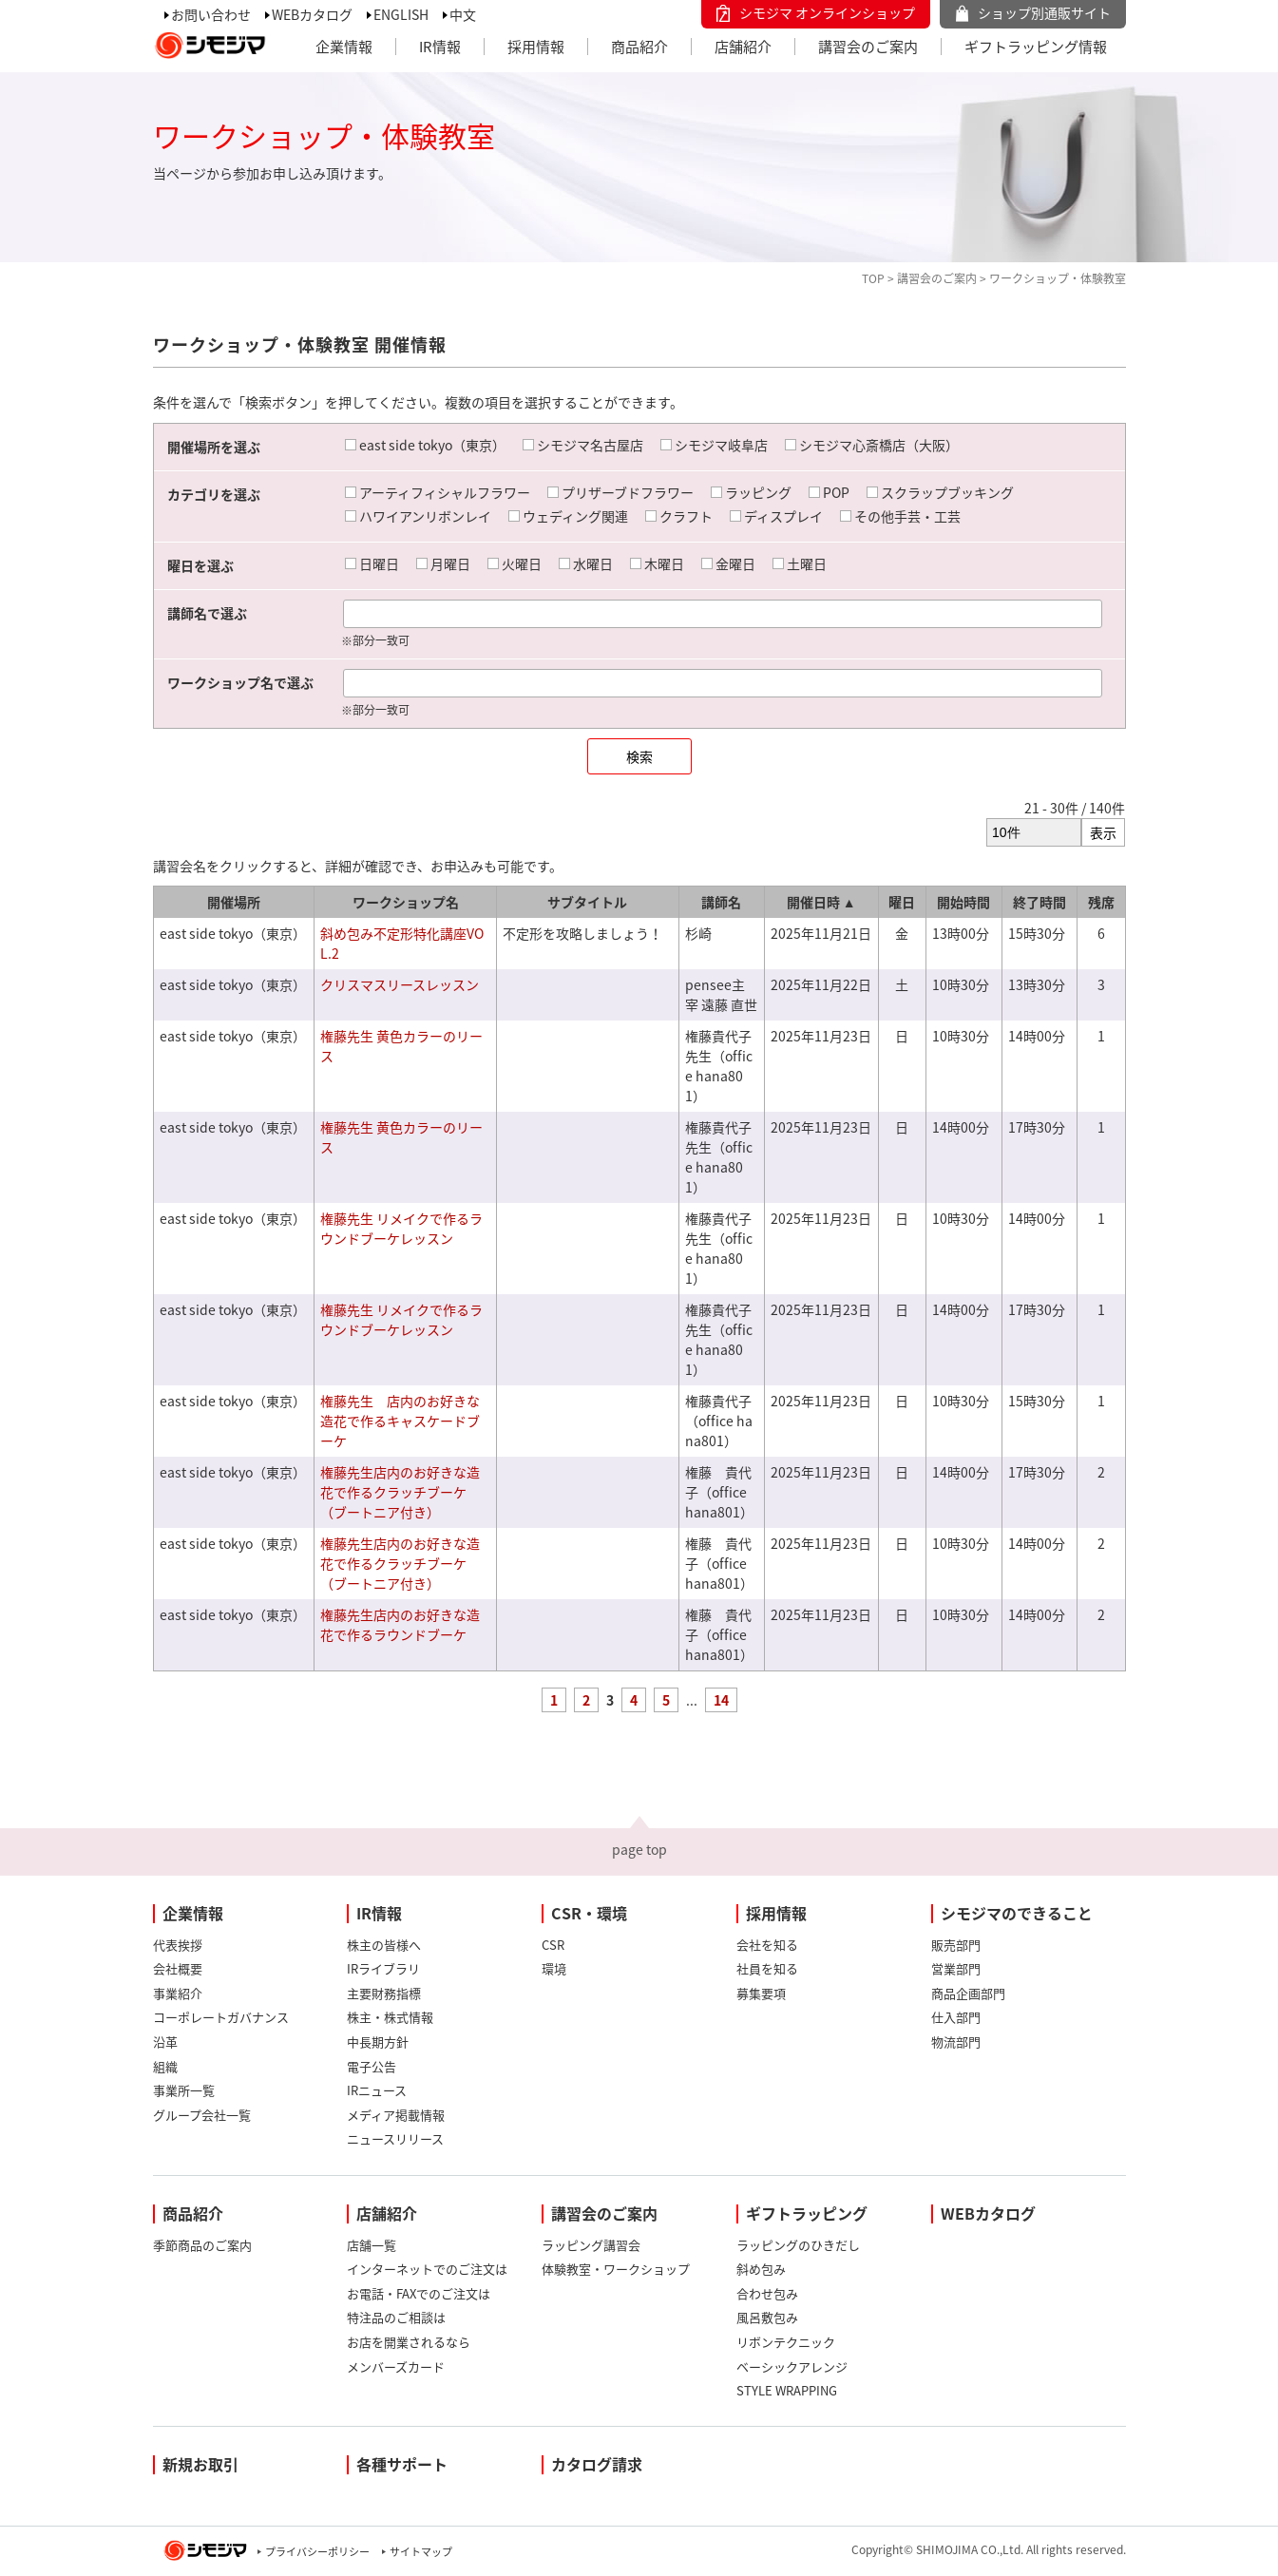 This screenshot has width=1278, height=2576. What do you see at coordinates (807, 2213) in the screenshot?
I see `ギフトラッピング` at bounding box center [807, 2213].